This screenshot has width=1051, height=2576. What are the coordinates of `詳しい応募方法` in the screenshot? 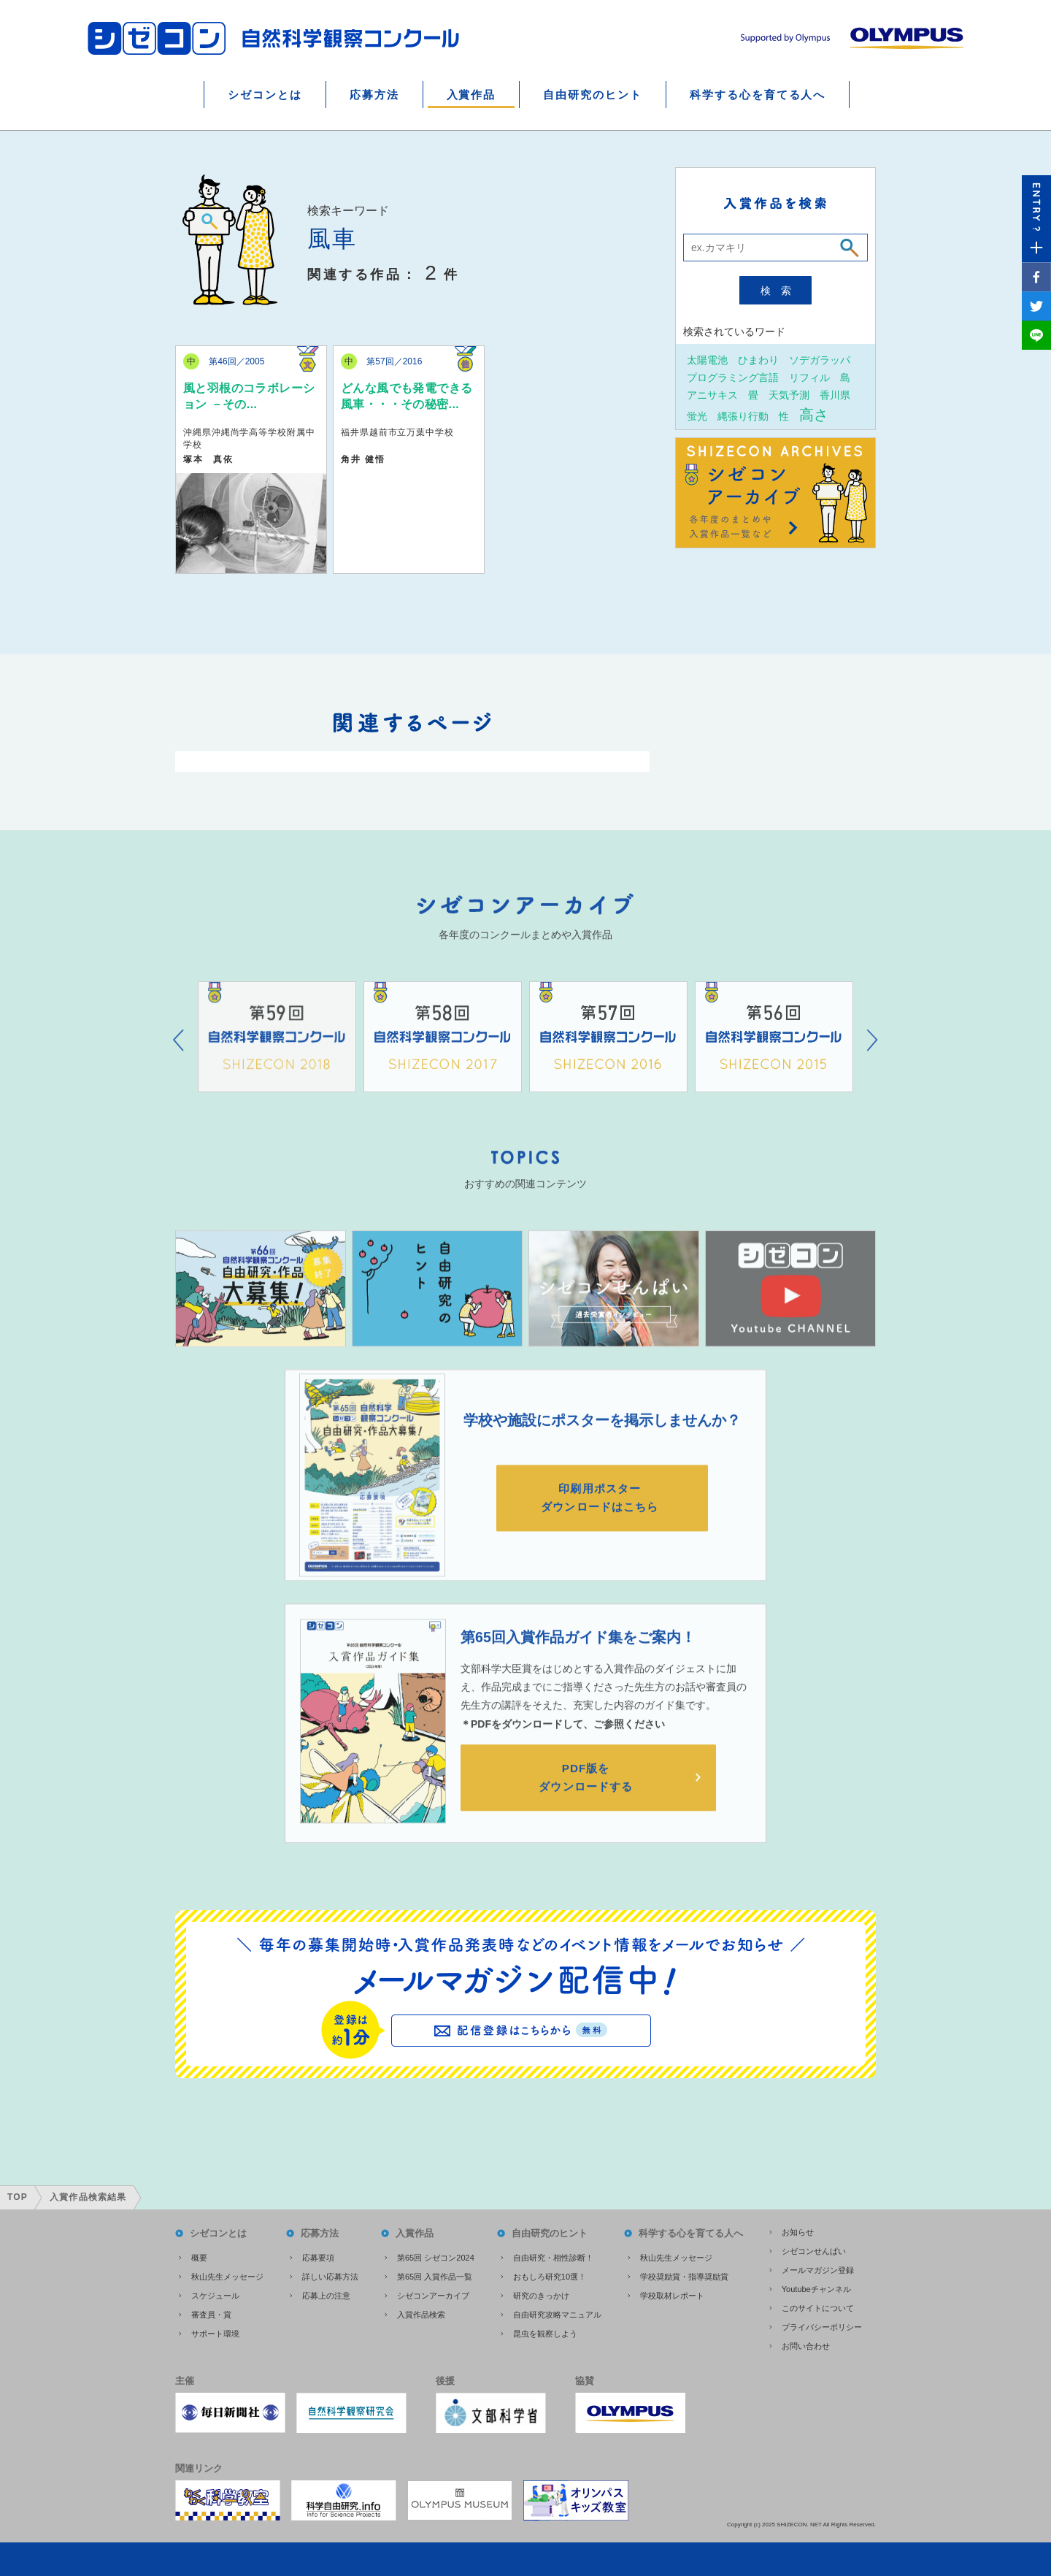 It's located at (330, 2272).